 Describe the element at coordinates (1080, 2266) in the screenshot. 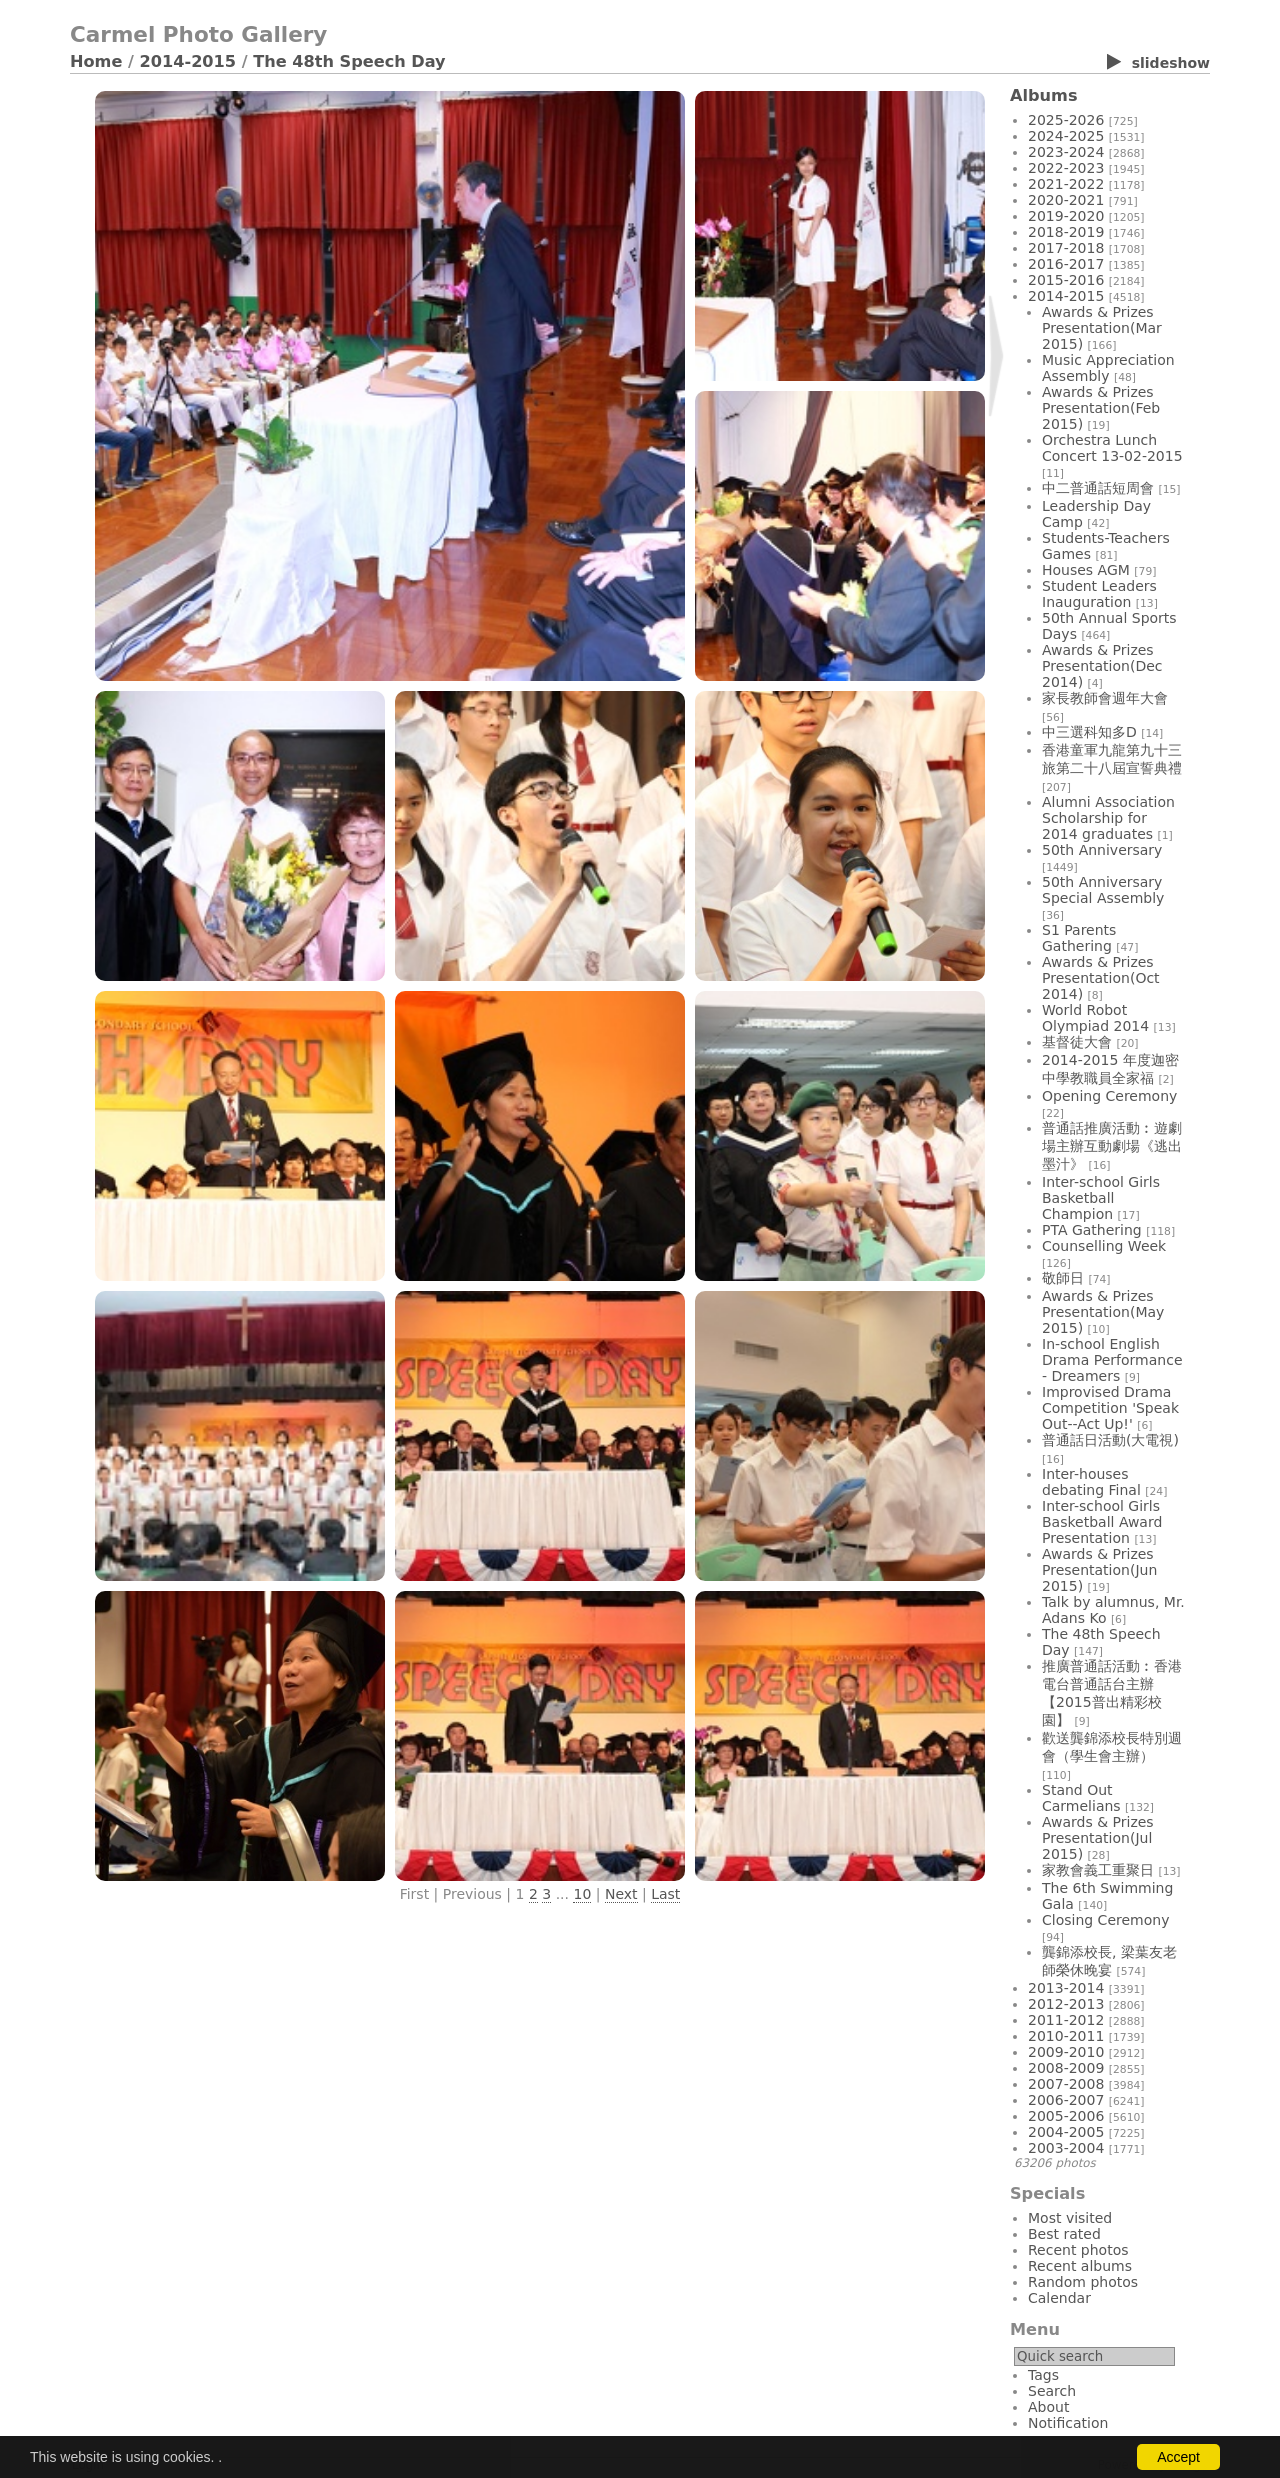

I see `Recent albums` at that location.